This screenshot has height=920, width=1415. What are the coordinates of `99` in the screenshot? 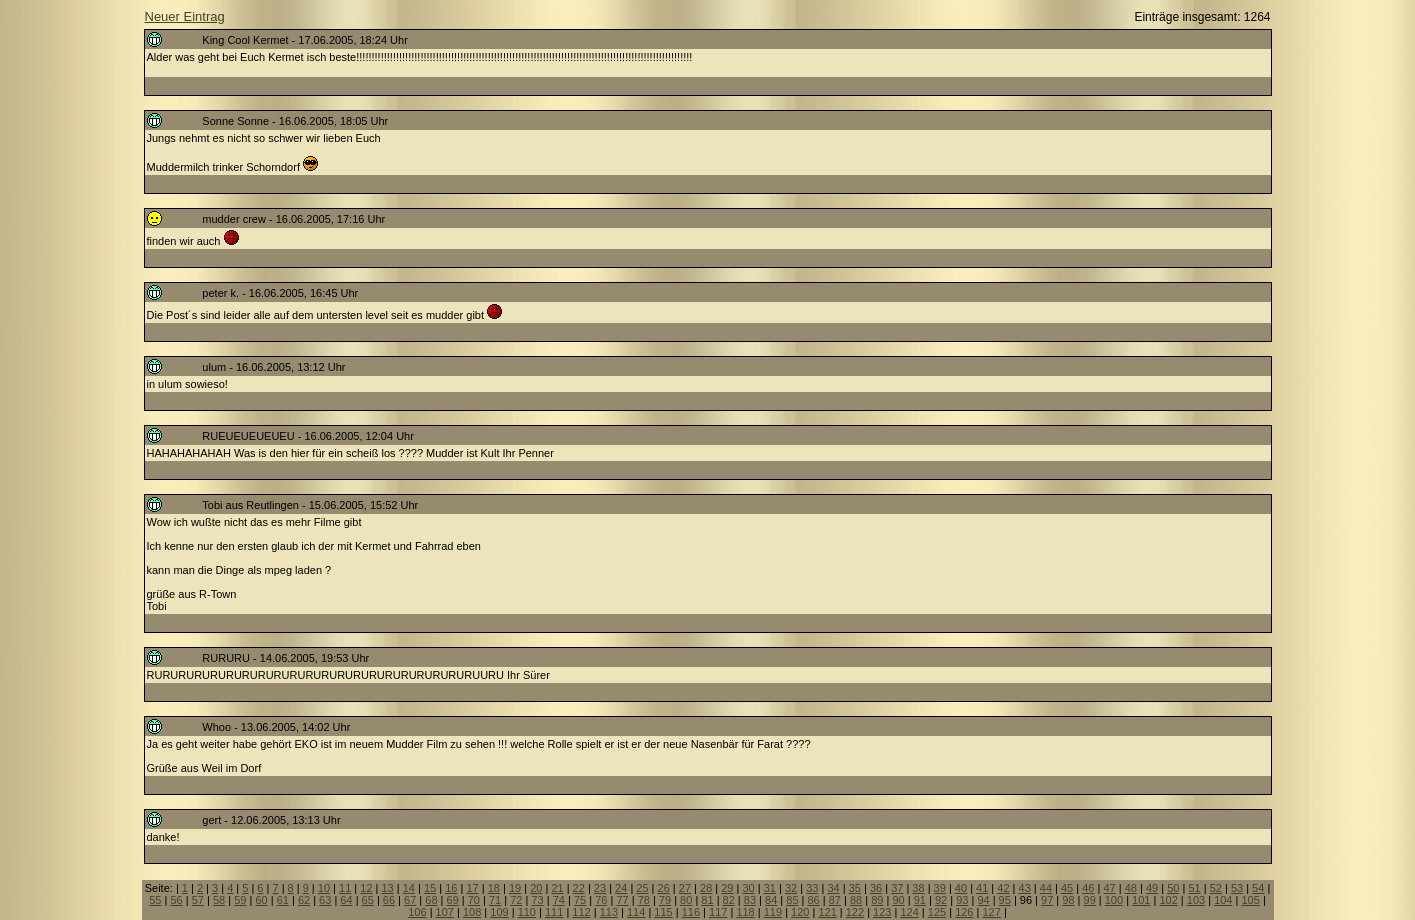 It's located at (1090, 900).